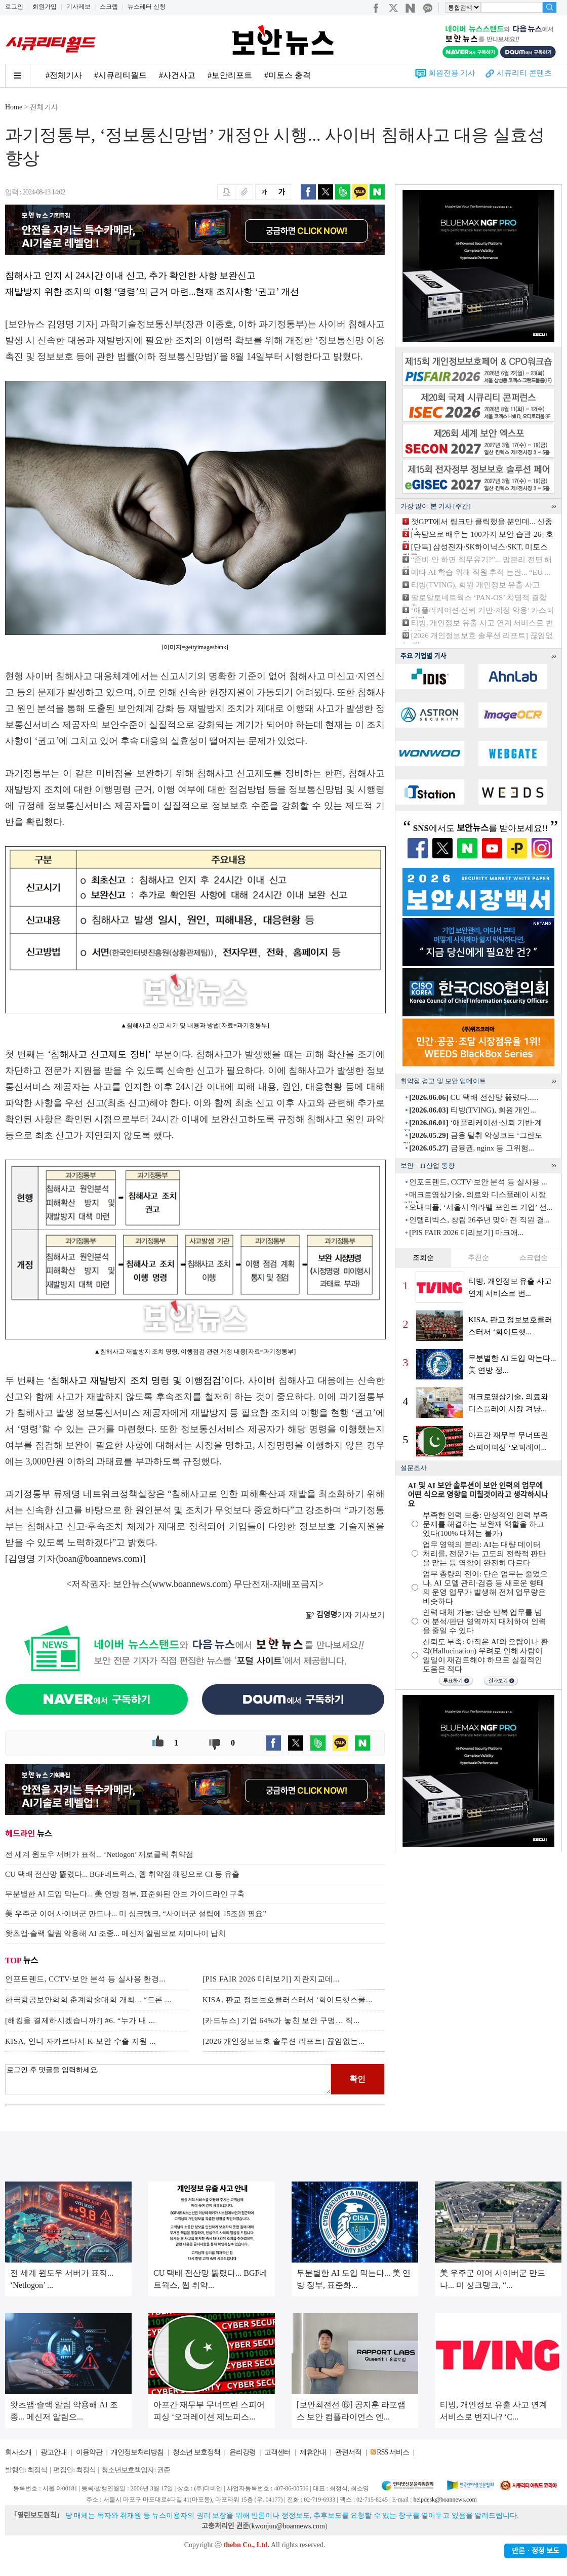 The height and width of the screenshot is (2576, 567). What do you see at coordinates (472, 1110) in the screenshot?
I see `티빙(TVING), 회원 개인...` at bounding box center [472, 1110].